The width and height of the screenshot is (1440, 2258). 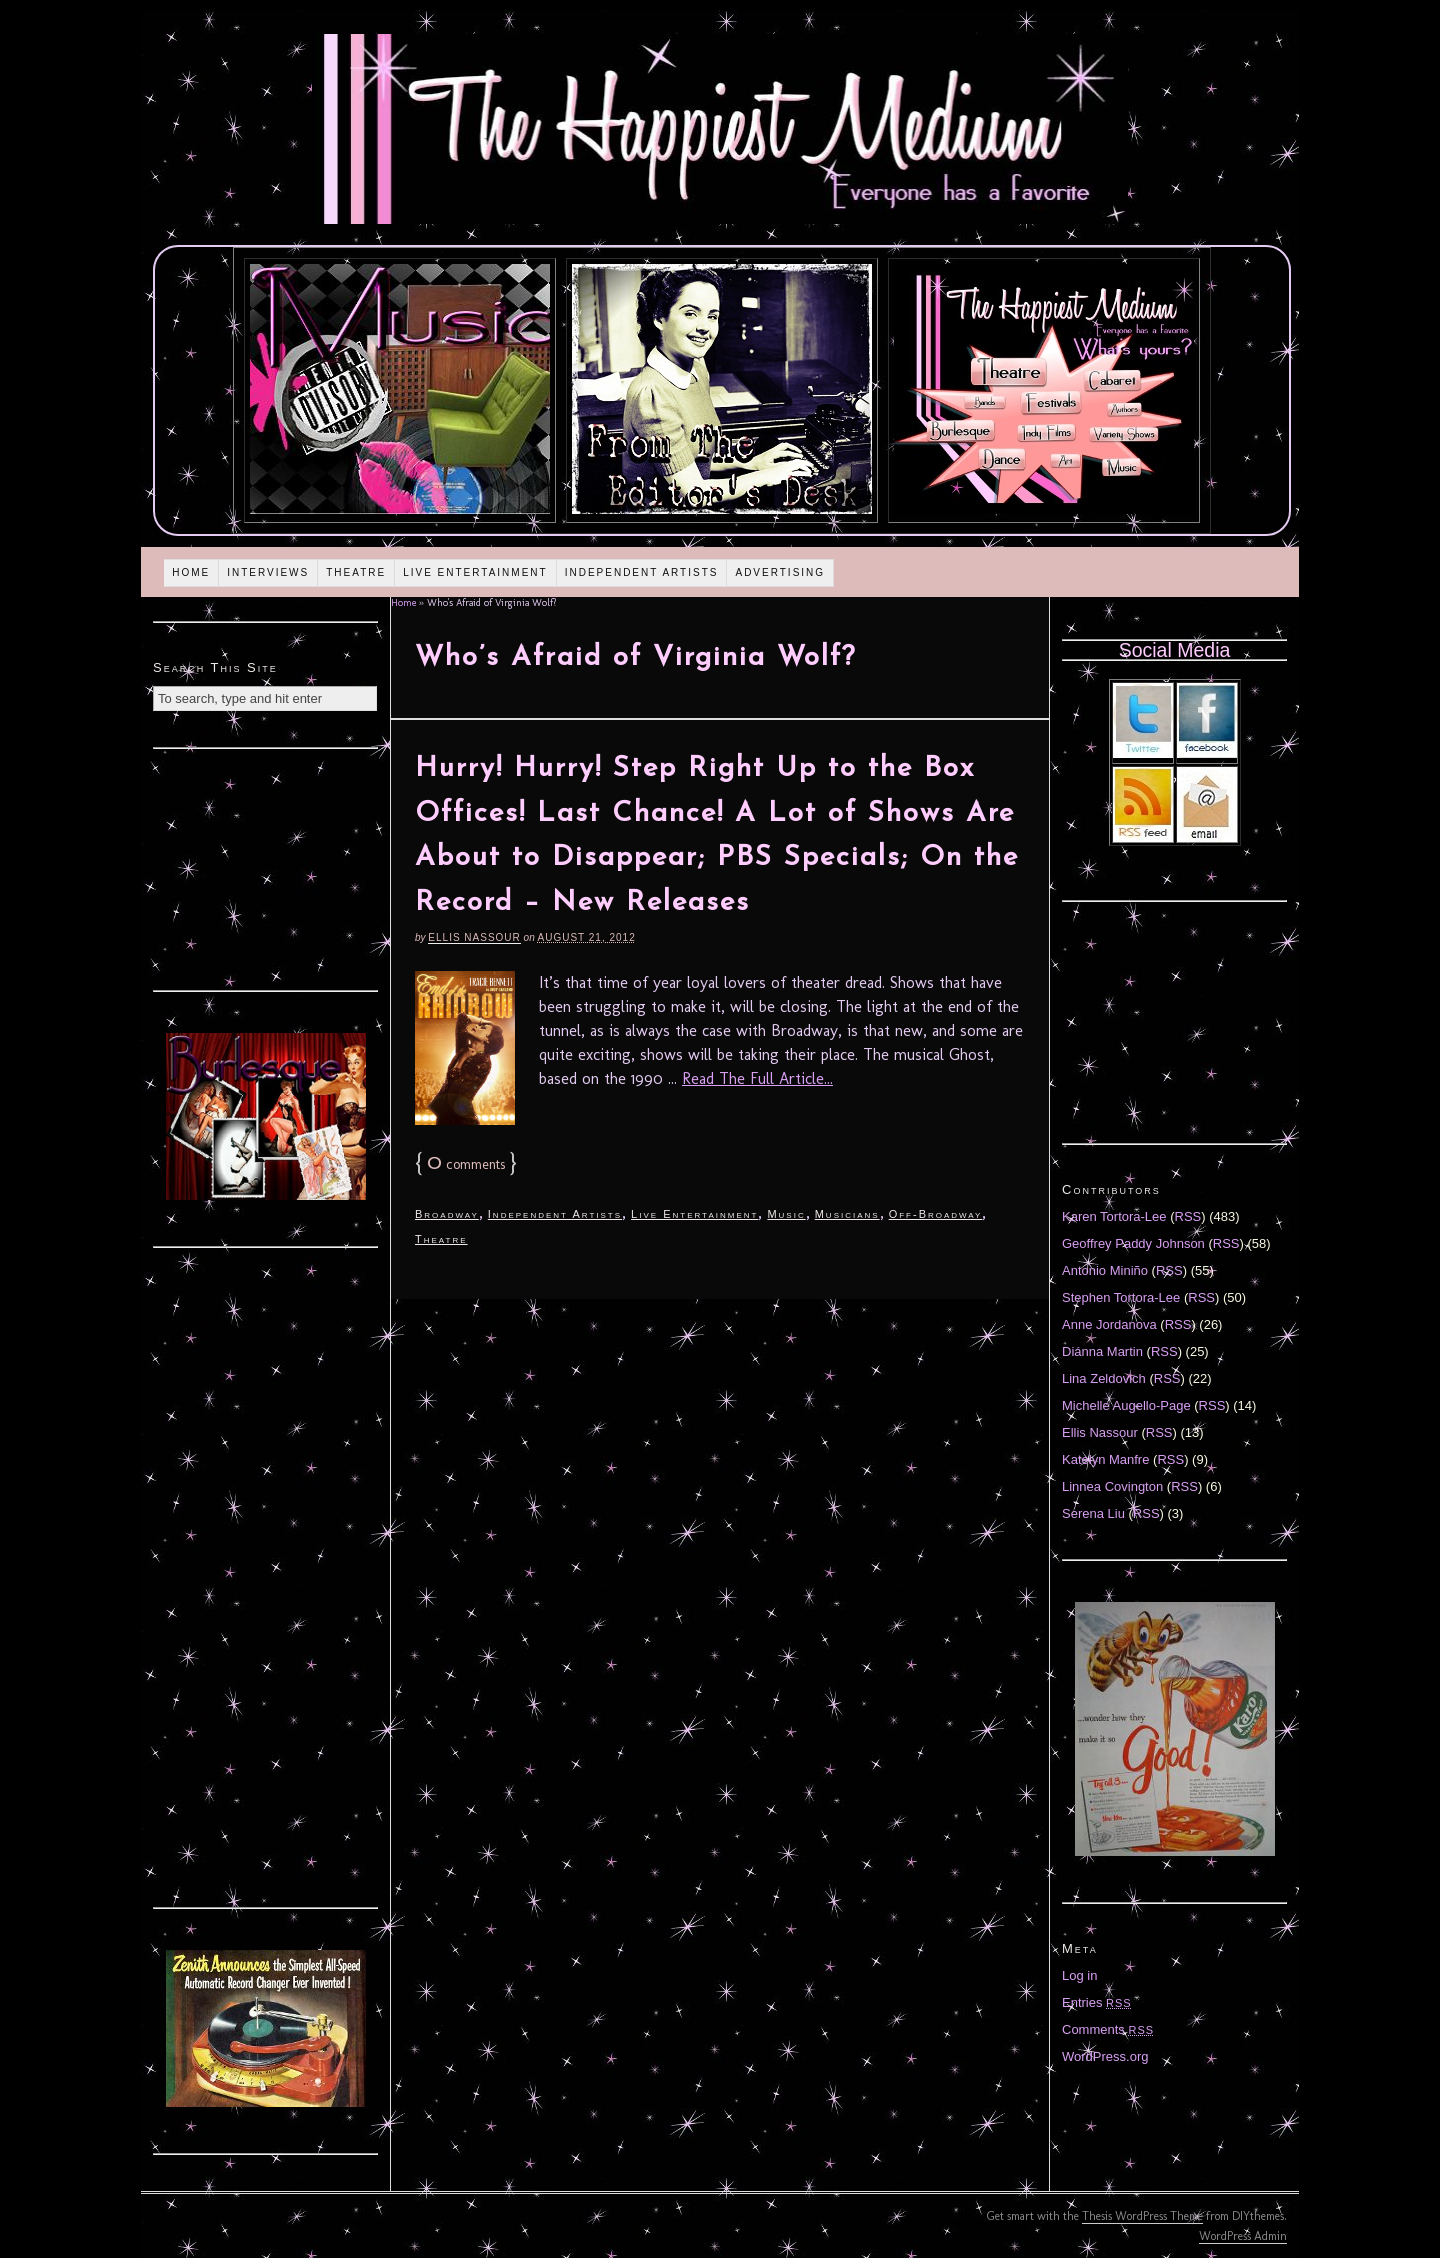 I want to click on Entries, so click(x=1097, y=2002).